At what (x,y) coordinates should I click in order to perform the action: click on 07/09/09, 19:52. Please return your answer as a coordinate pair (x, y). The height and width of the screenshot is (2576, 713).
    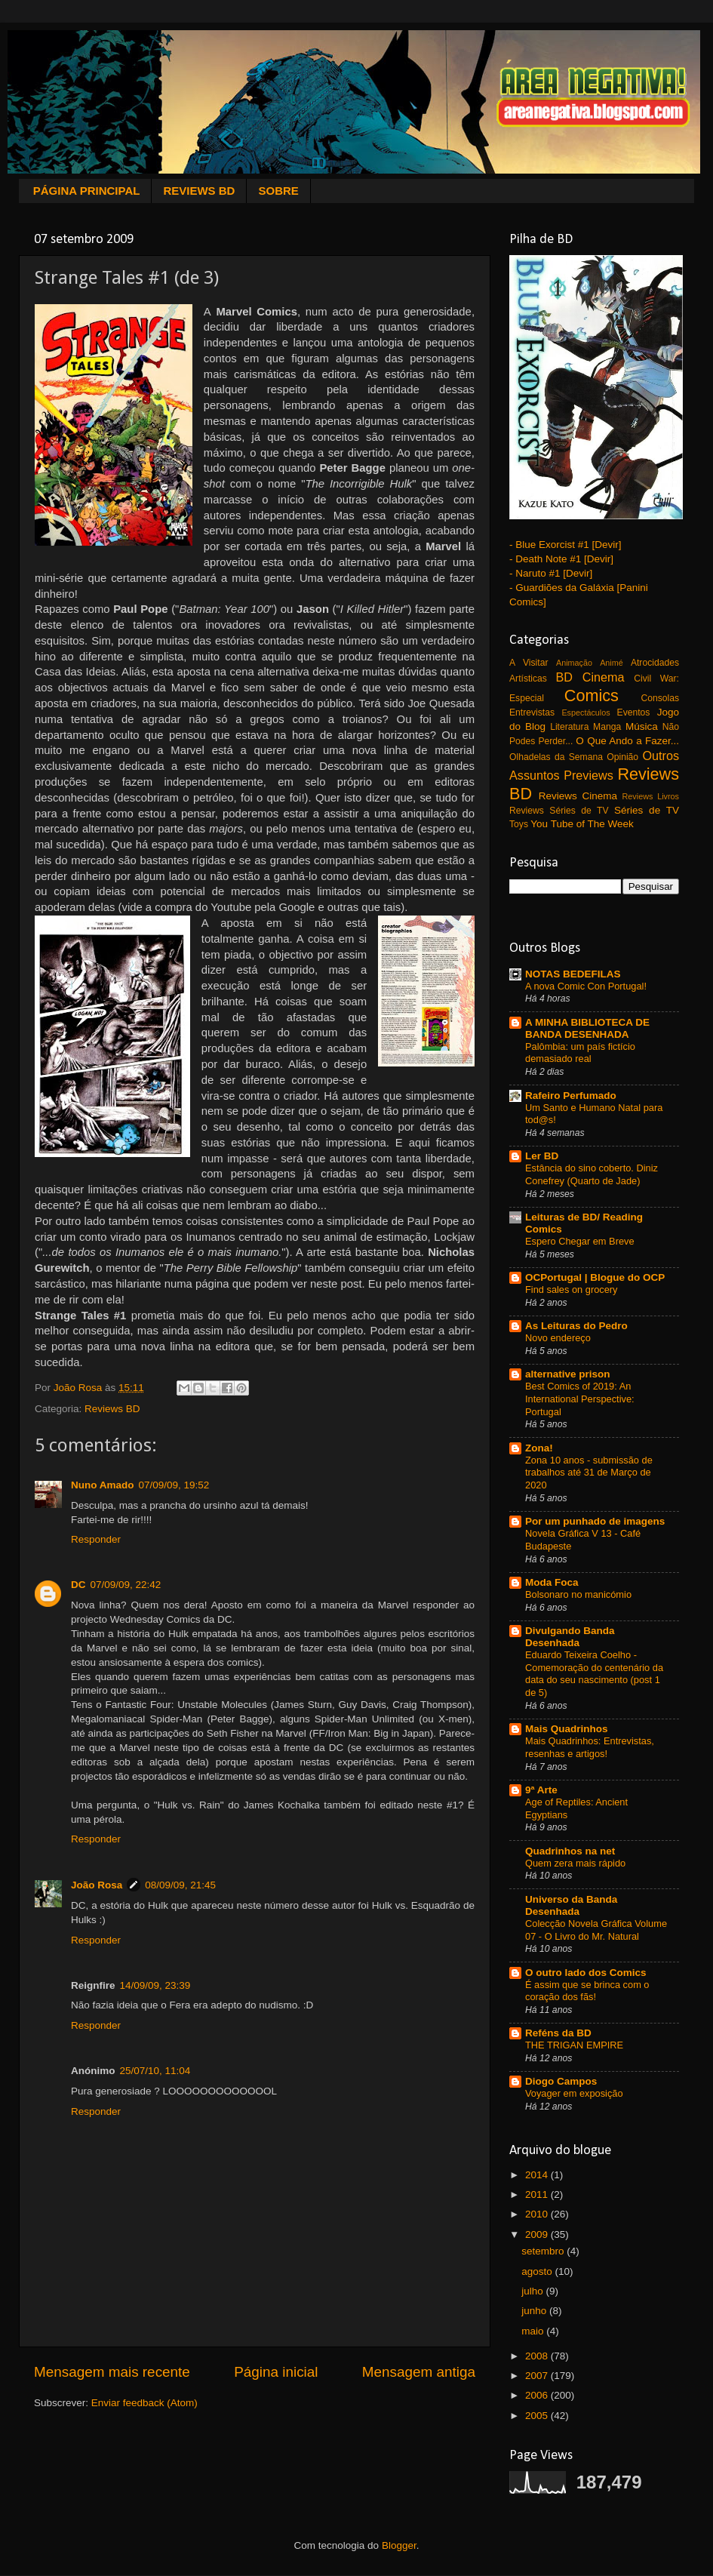
    Looking at the image, I should click on (174, 1485).